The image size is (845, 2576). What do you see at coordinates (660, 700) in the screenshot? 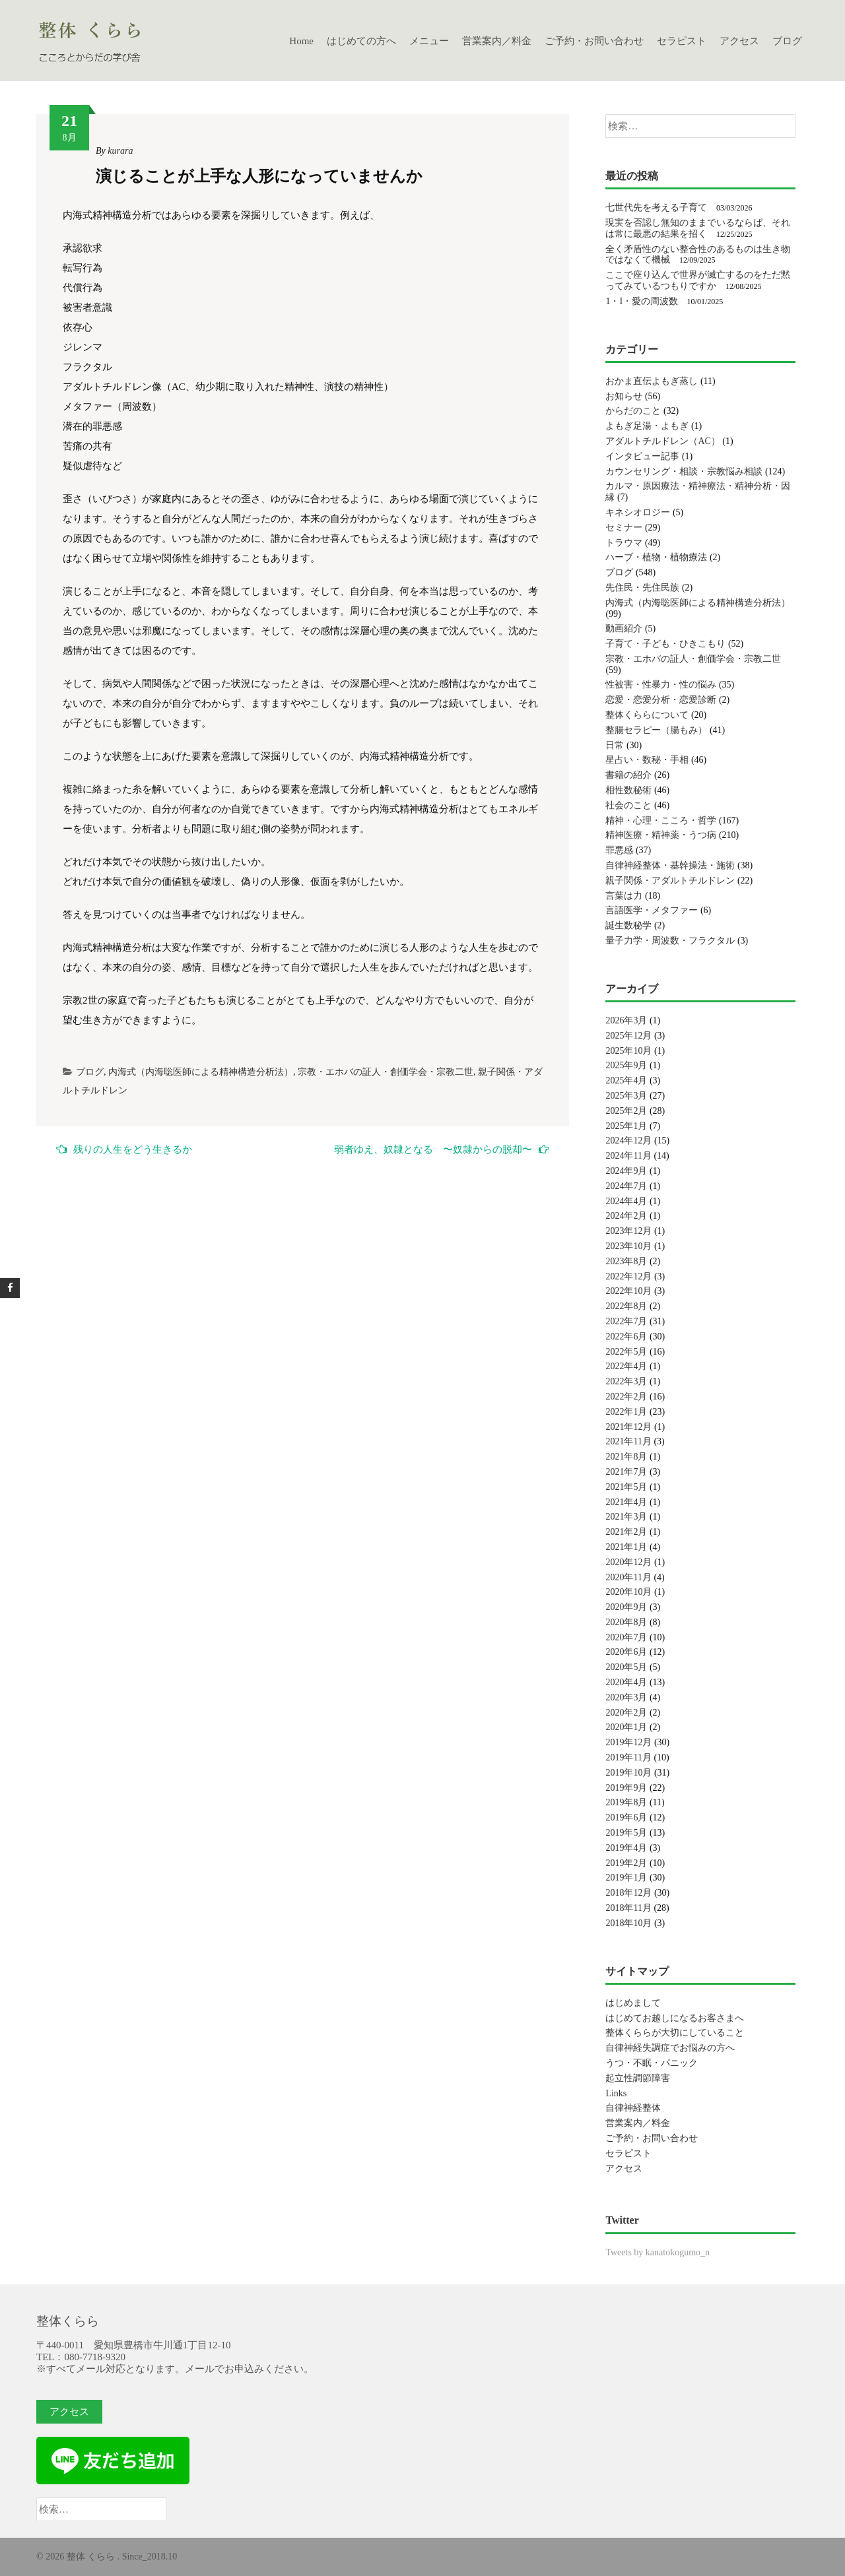
I see `恋愛・恋愛分析・恋愛診断` at bounding box center [660, 700].